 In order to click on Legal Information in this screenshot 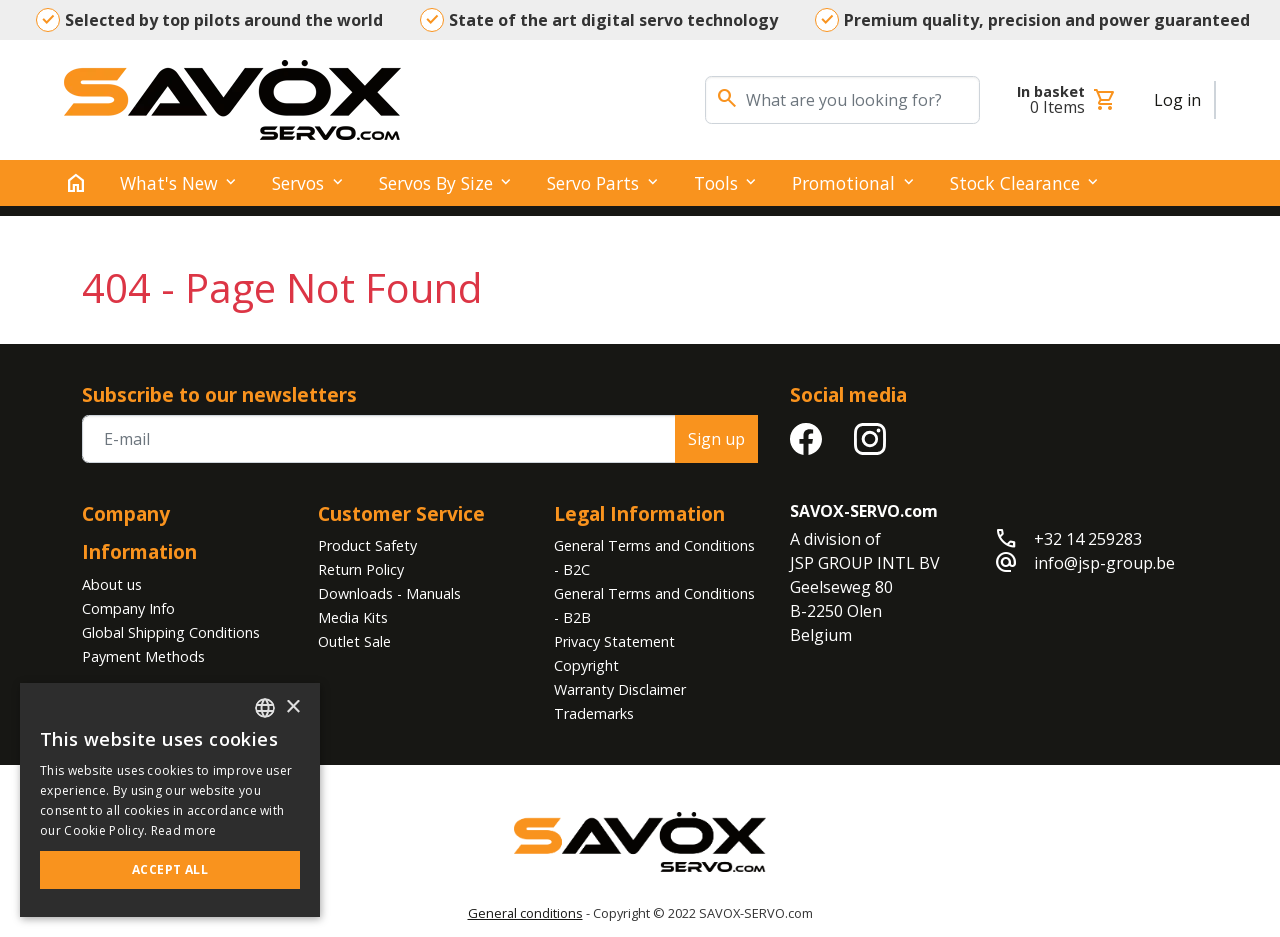, I will do `click(639, 513)`.